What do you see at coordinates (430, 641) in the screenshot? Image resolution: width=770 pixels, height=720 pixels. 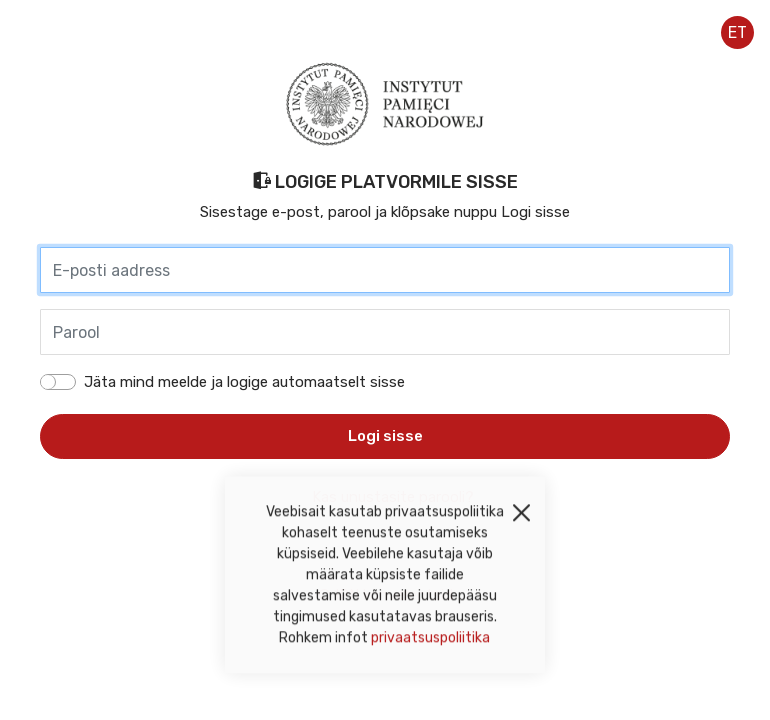 I see `privaatsuspoliitika` at bounding box center [430, 641].